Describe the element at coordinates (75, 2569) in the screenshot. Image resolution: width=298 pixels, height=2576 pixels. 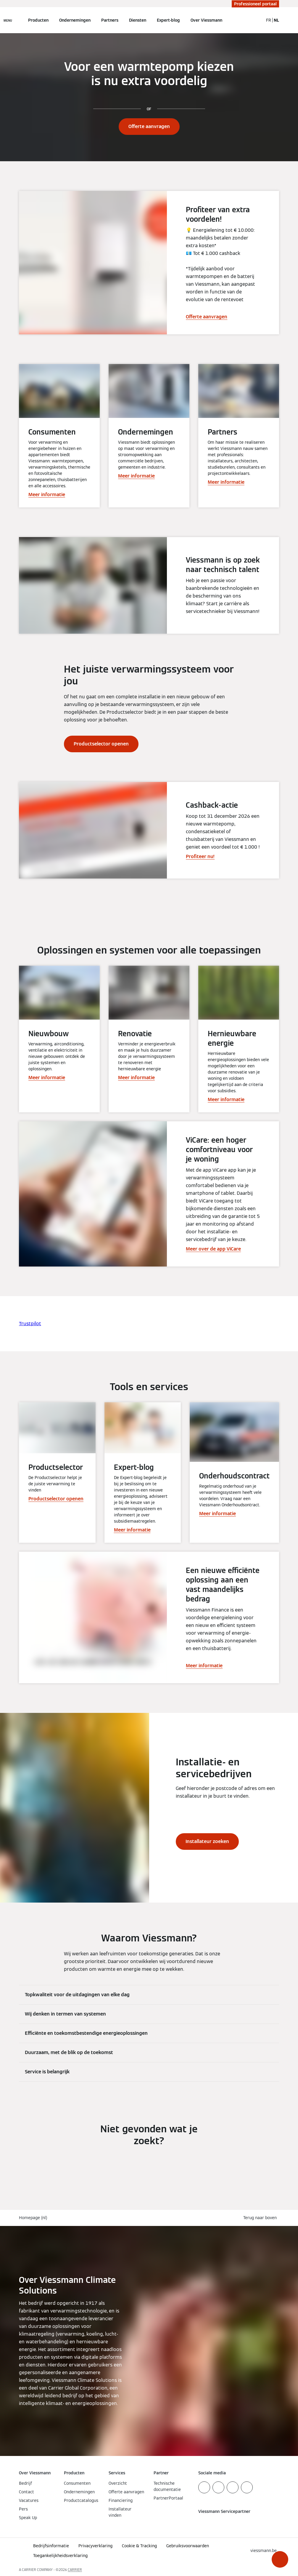
I see `CARRIER` at that location.